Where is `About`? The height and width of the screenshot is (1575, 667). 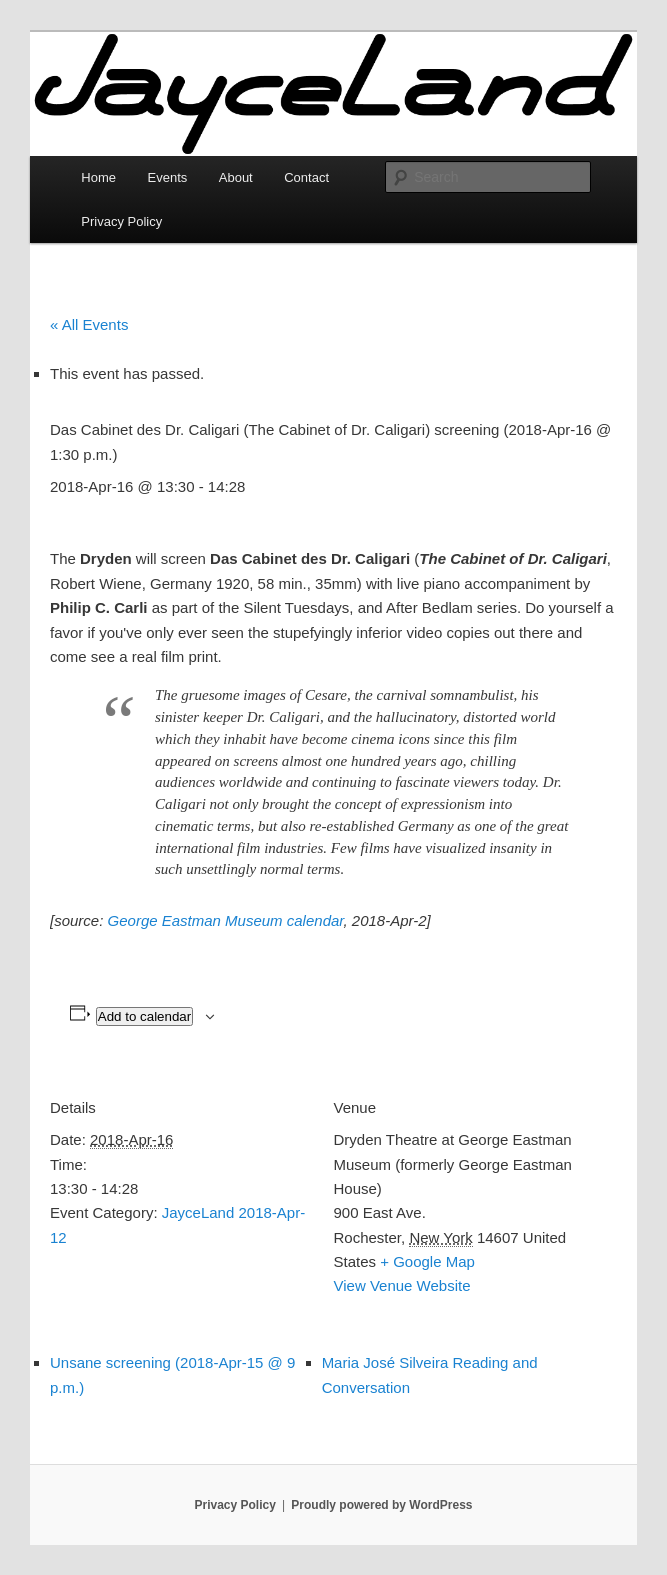
About is located at coordinates (236, 177).